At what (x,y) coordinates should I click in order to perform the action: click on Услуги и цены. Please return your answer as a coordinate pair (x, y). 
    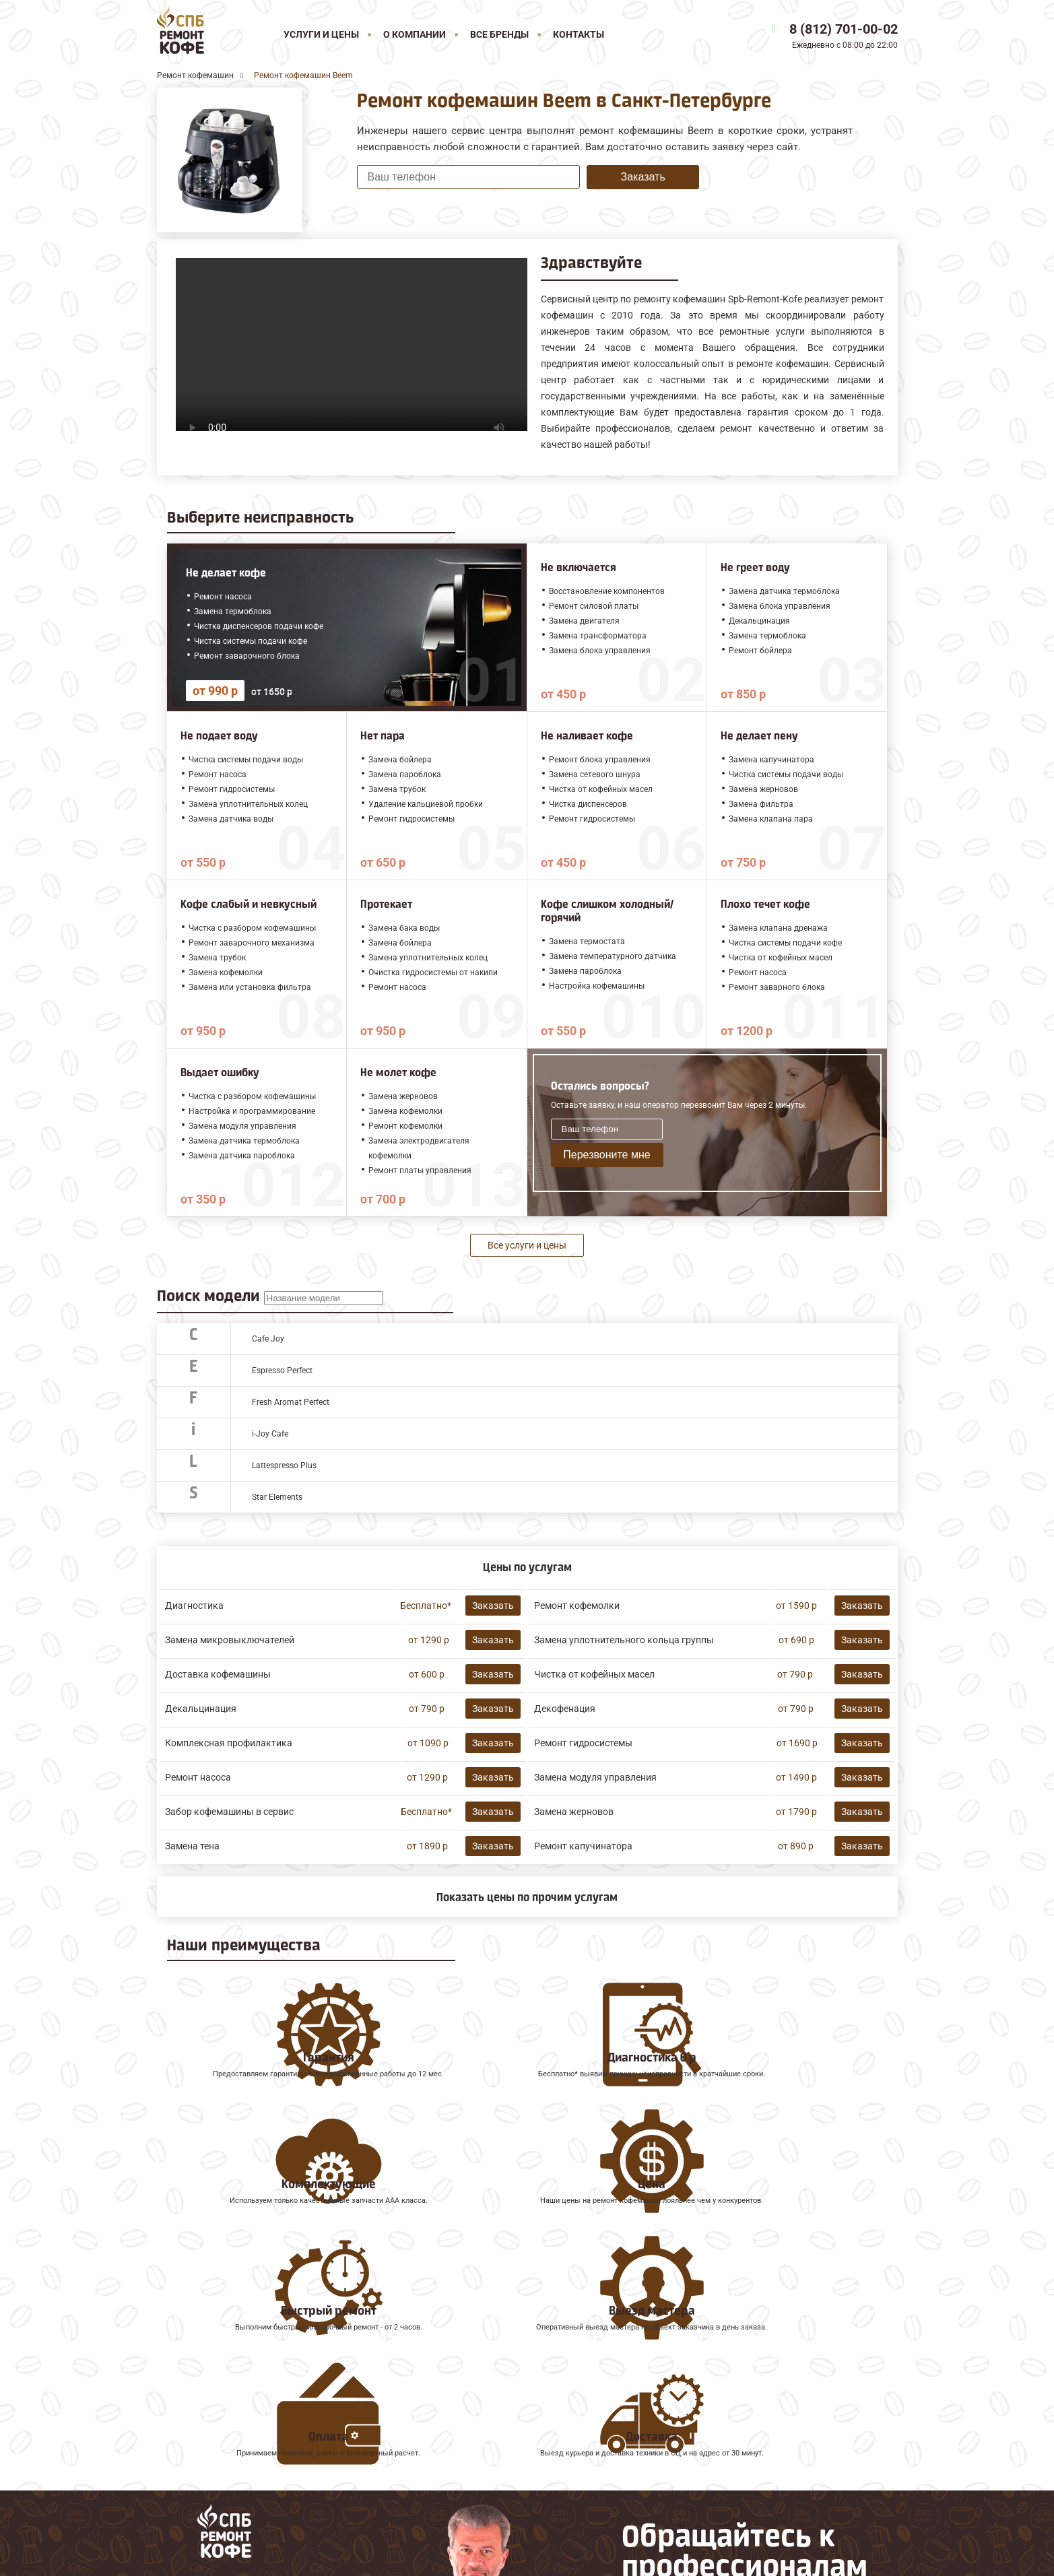
    Looking at the image, I should click on (321, 34).